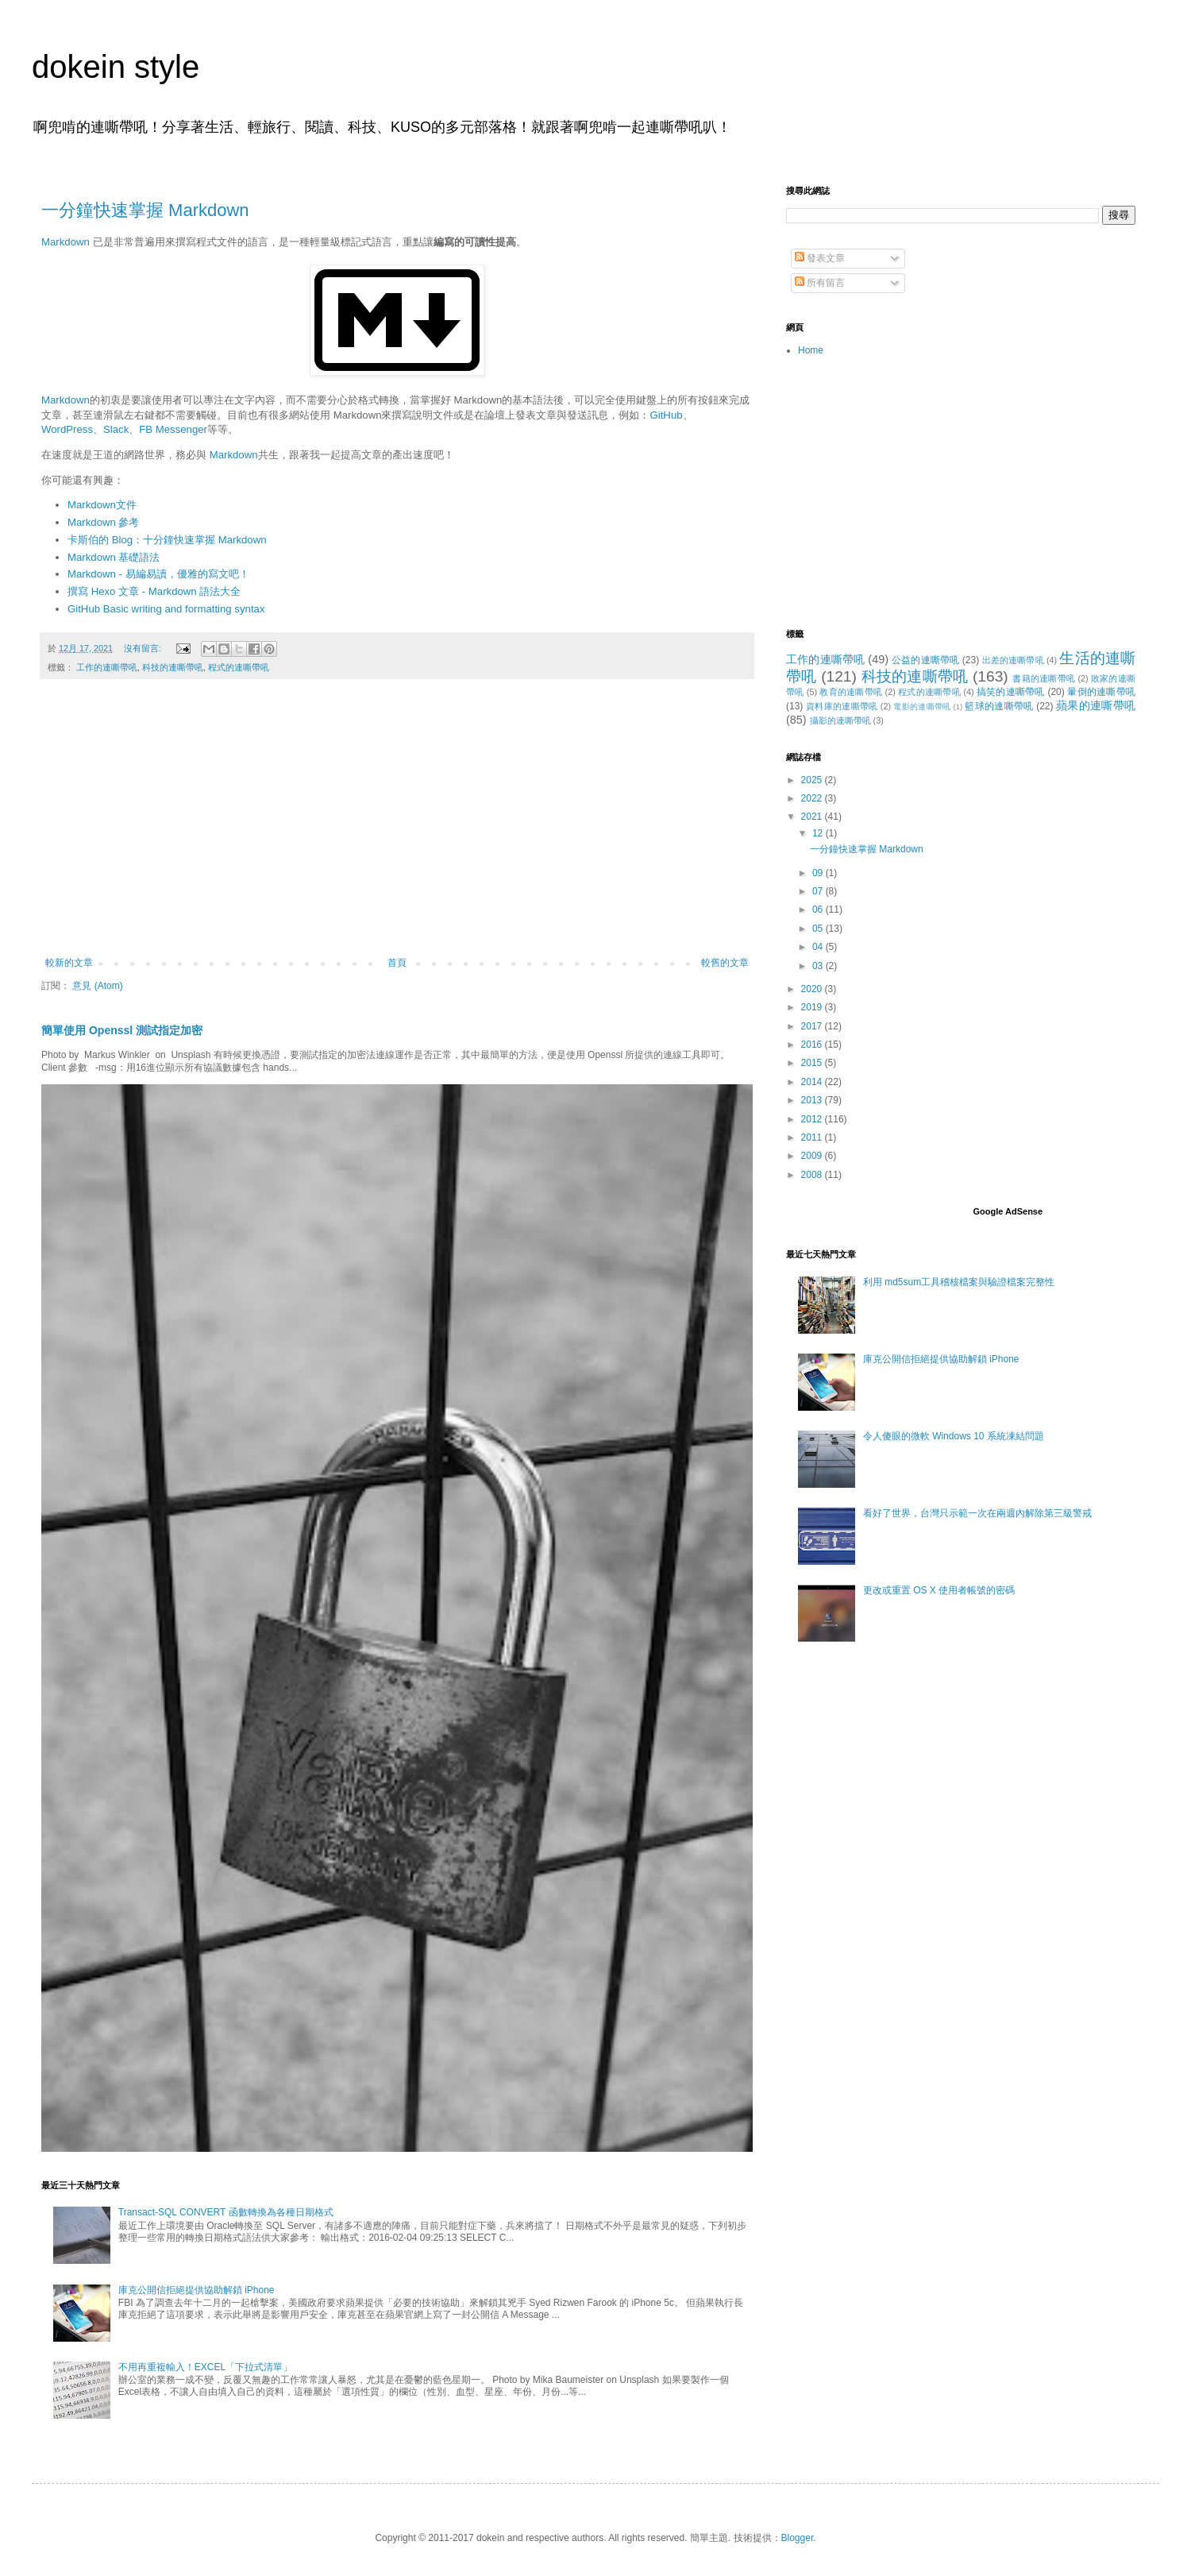 This screenshot has height=2576, width=1191. What do you see at coordinates (145, 210) in the screenshot?
I see `一分鐘快速掌握 Markdown` at bounding box center [145, 210].